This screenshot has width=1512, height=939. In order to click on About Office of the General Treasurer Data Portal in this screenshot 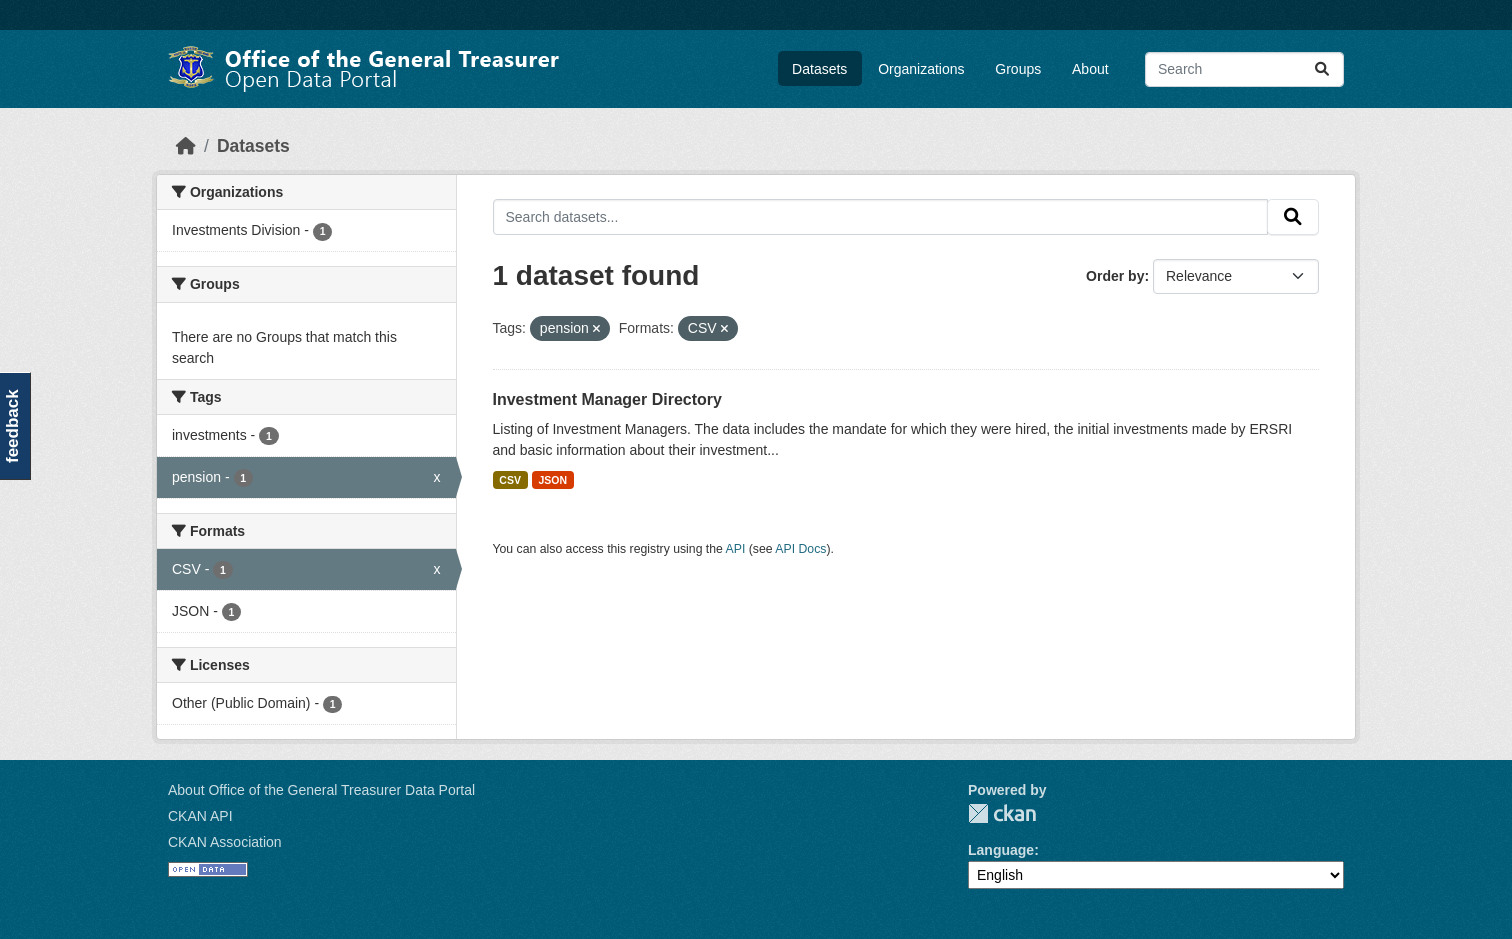, I will do `click(321, 790)`.